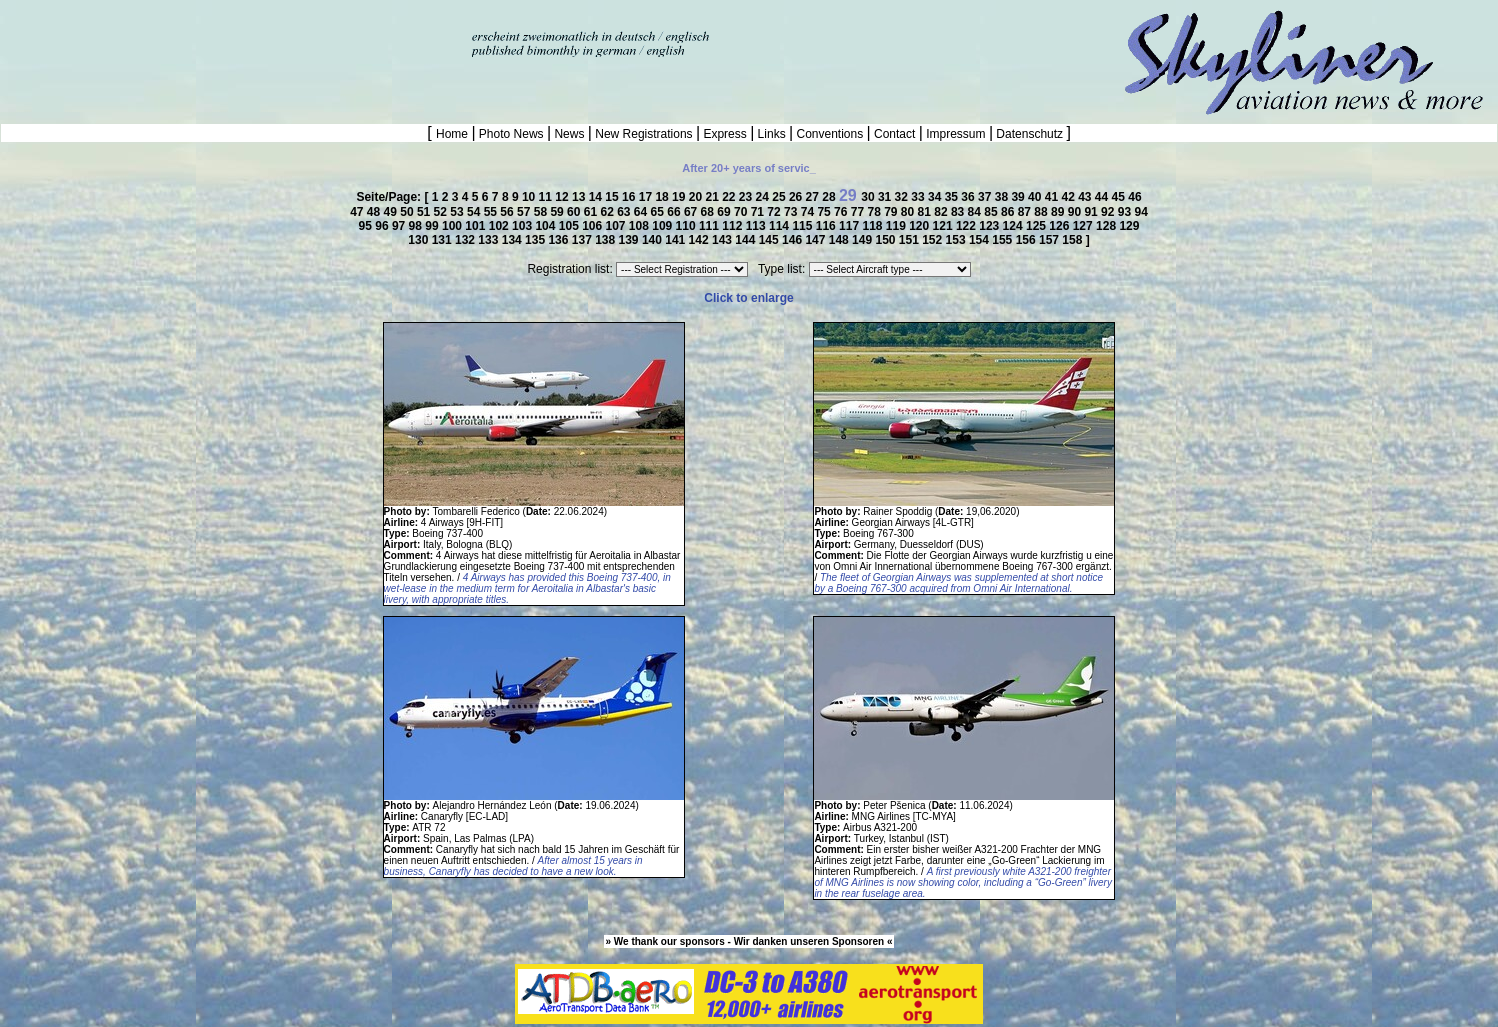 The width and height of the screenshot is (1498, 1027). What do you see at coordinates (536, 240) in the screenshot?
I see `135` at bounding box center [536, 240].